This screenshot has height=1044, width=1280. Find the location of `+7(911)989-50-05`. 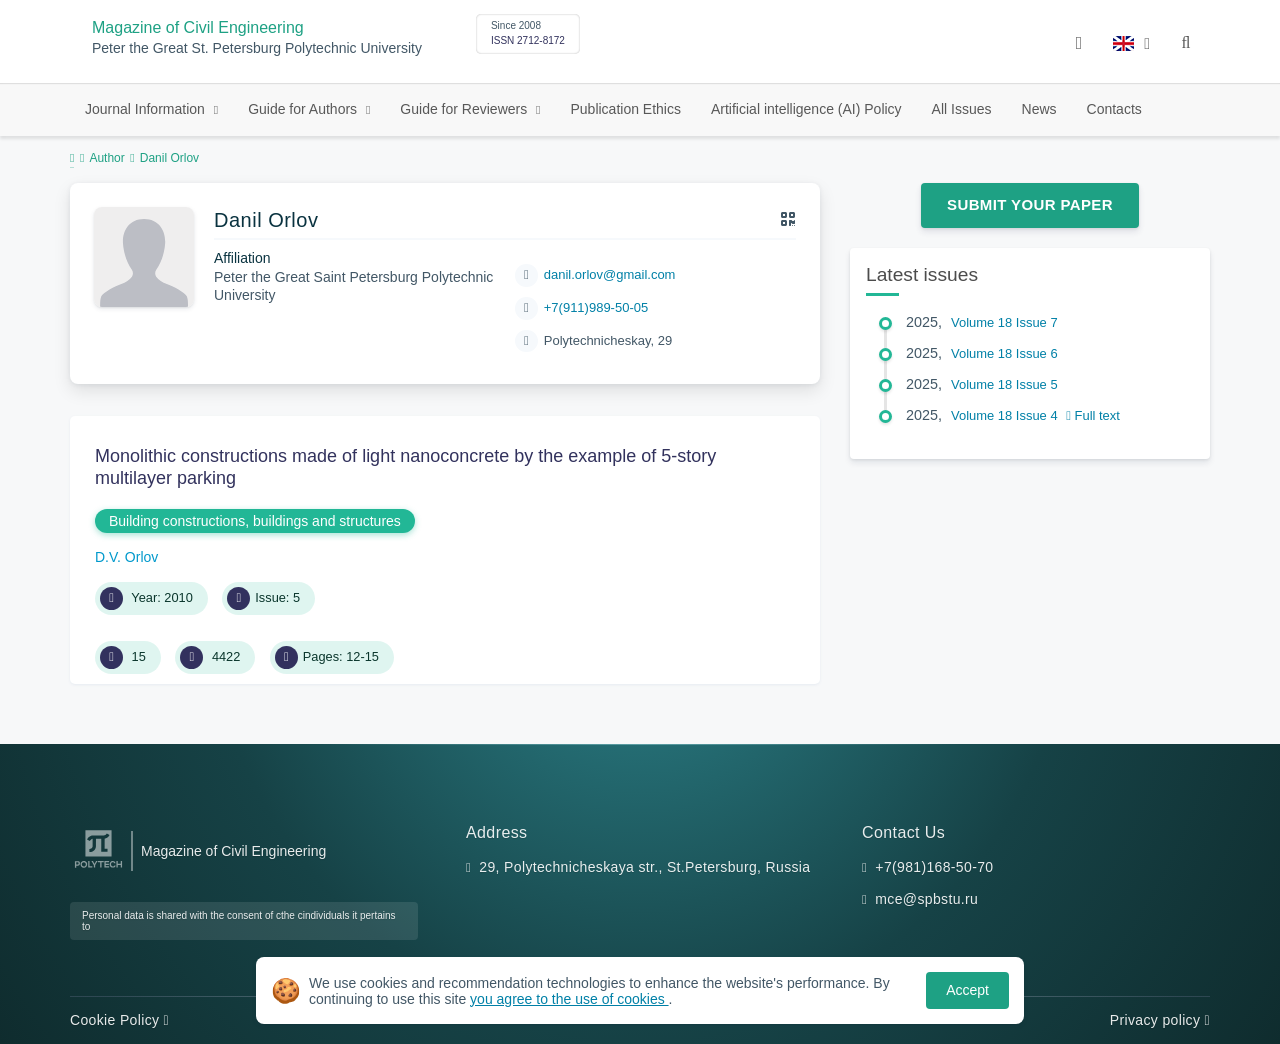

+7(911)989-50-05 is located at coordinates (596, 307).